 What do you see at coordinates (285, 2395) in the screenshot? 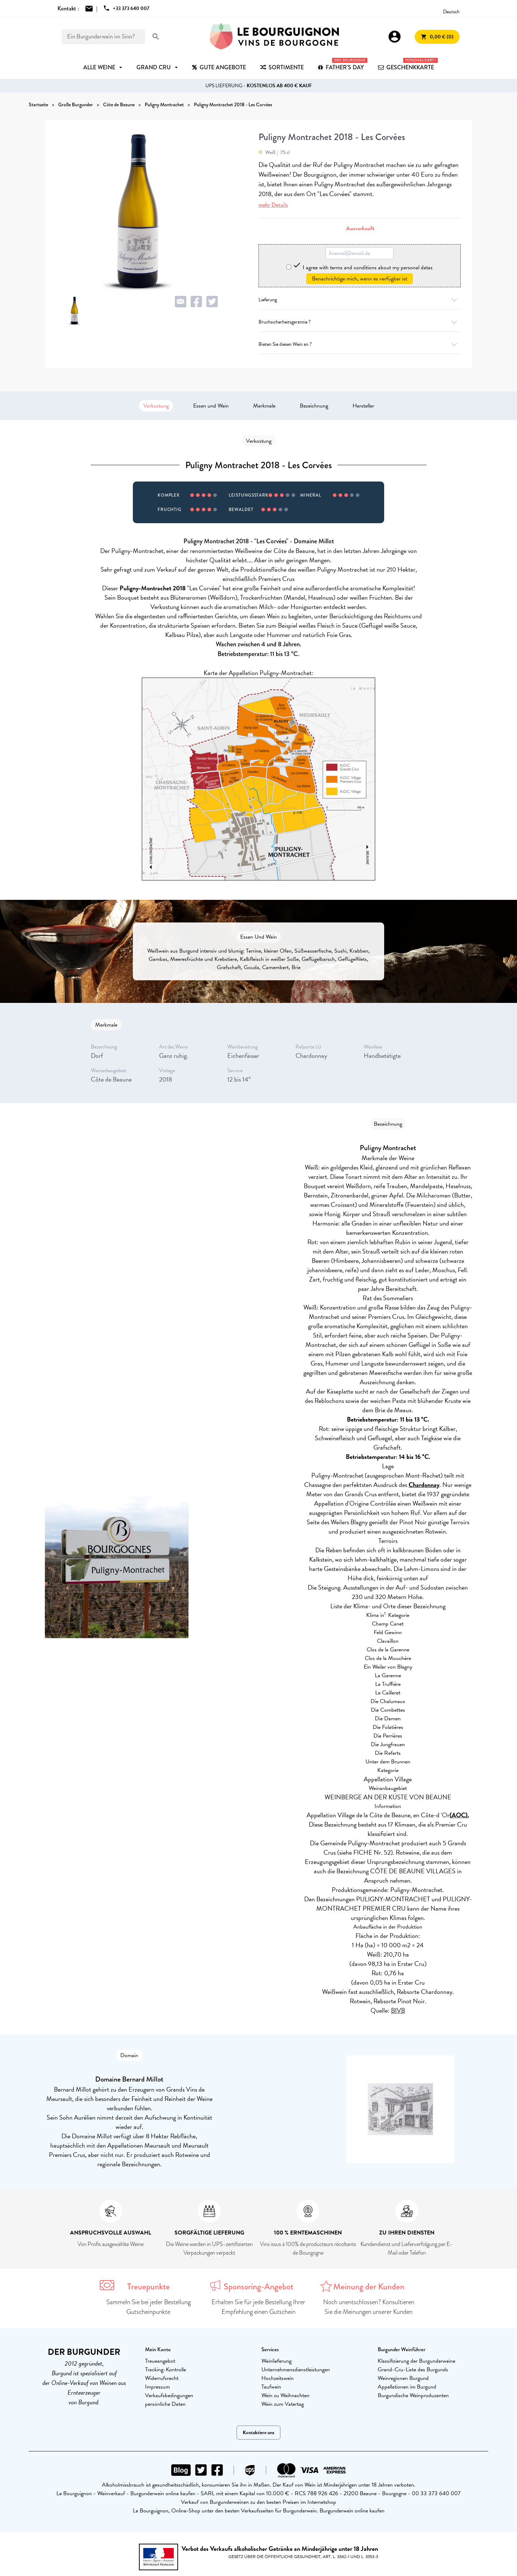
I see `Wein zu Weihnachten` at bounding box center [285, 2395].